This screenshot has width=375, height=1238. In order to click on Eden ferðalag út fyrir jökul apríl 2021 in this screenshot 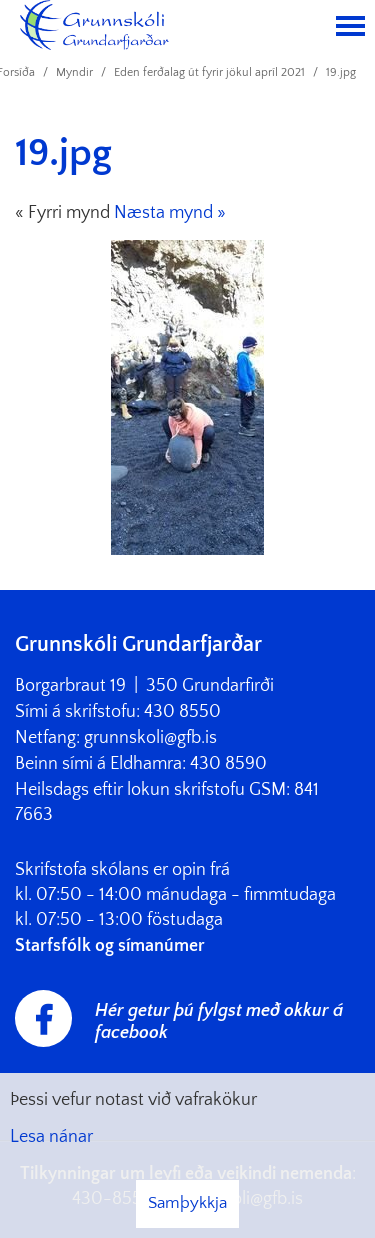, I will do `click(209, 72)`.